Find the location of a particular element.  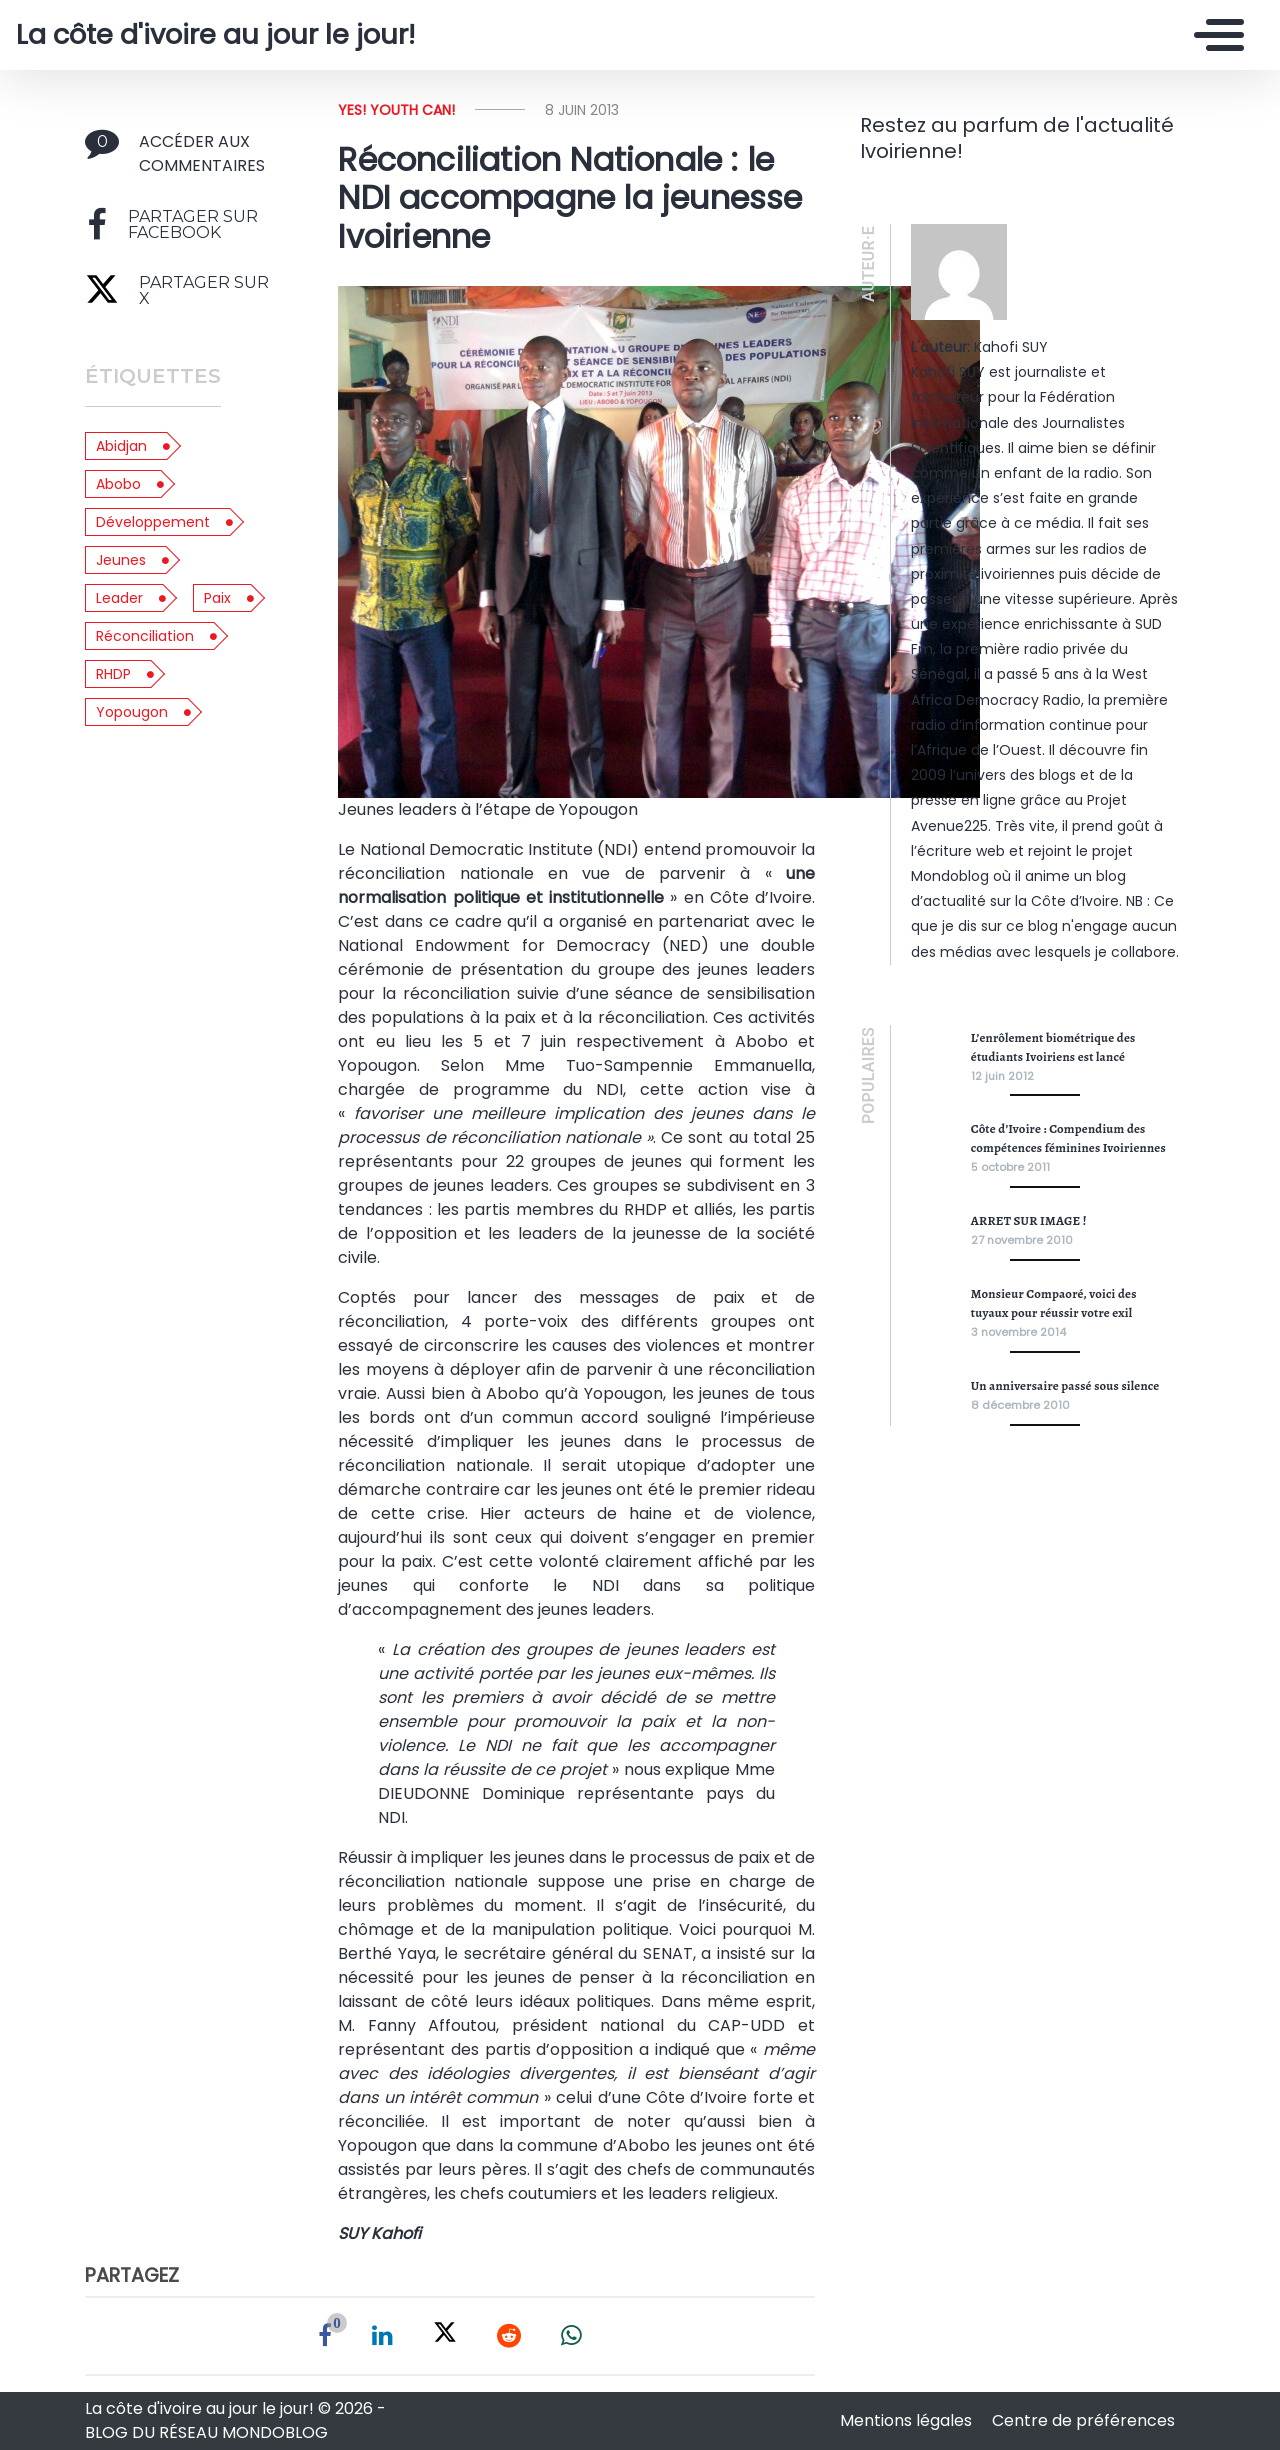

abobo is located at coordinates (118, 484).